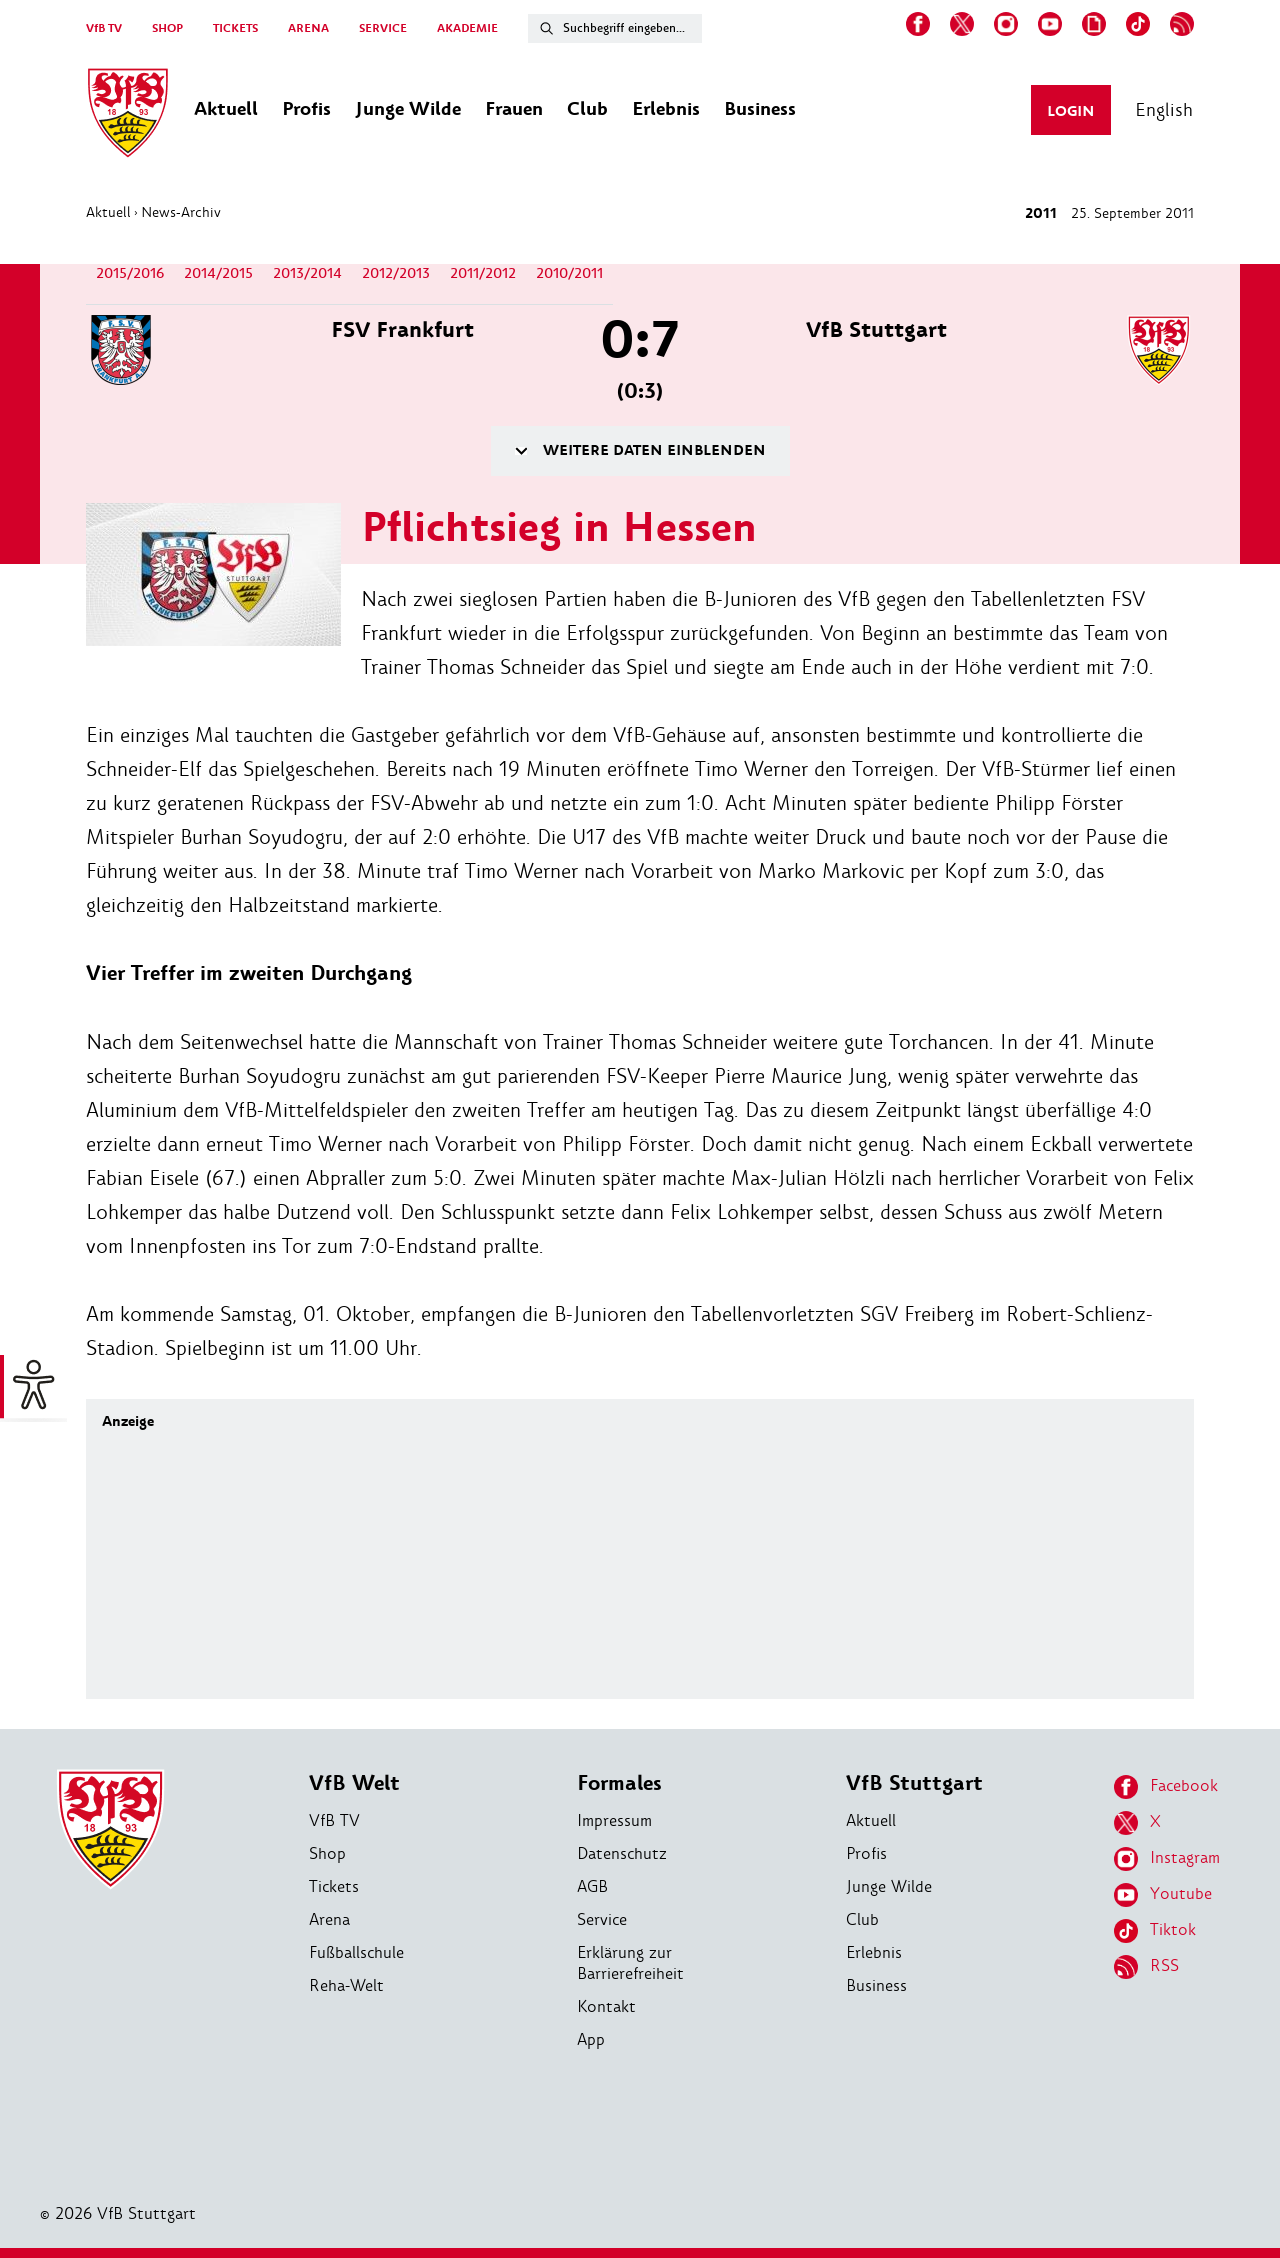 The image size is (1280, 2258). I want to click on Tiktok, so click(1155, 1931).